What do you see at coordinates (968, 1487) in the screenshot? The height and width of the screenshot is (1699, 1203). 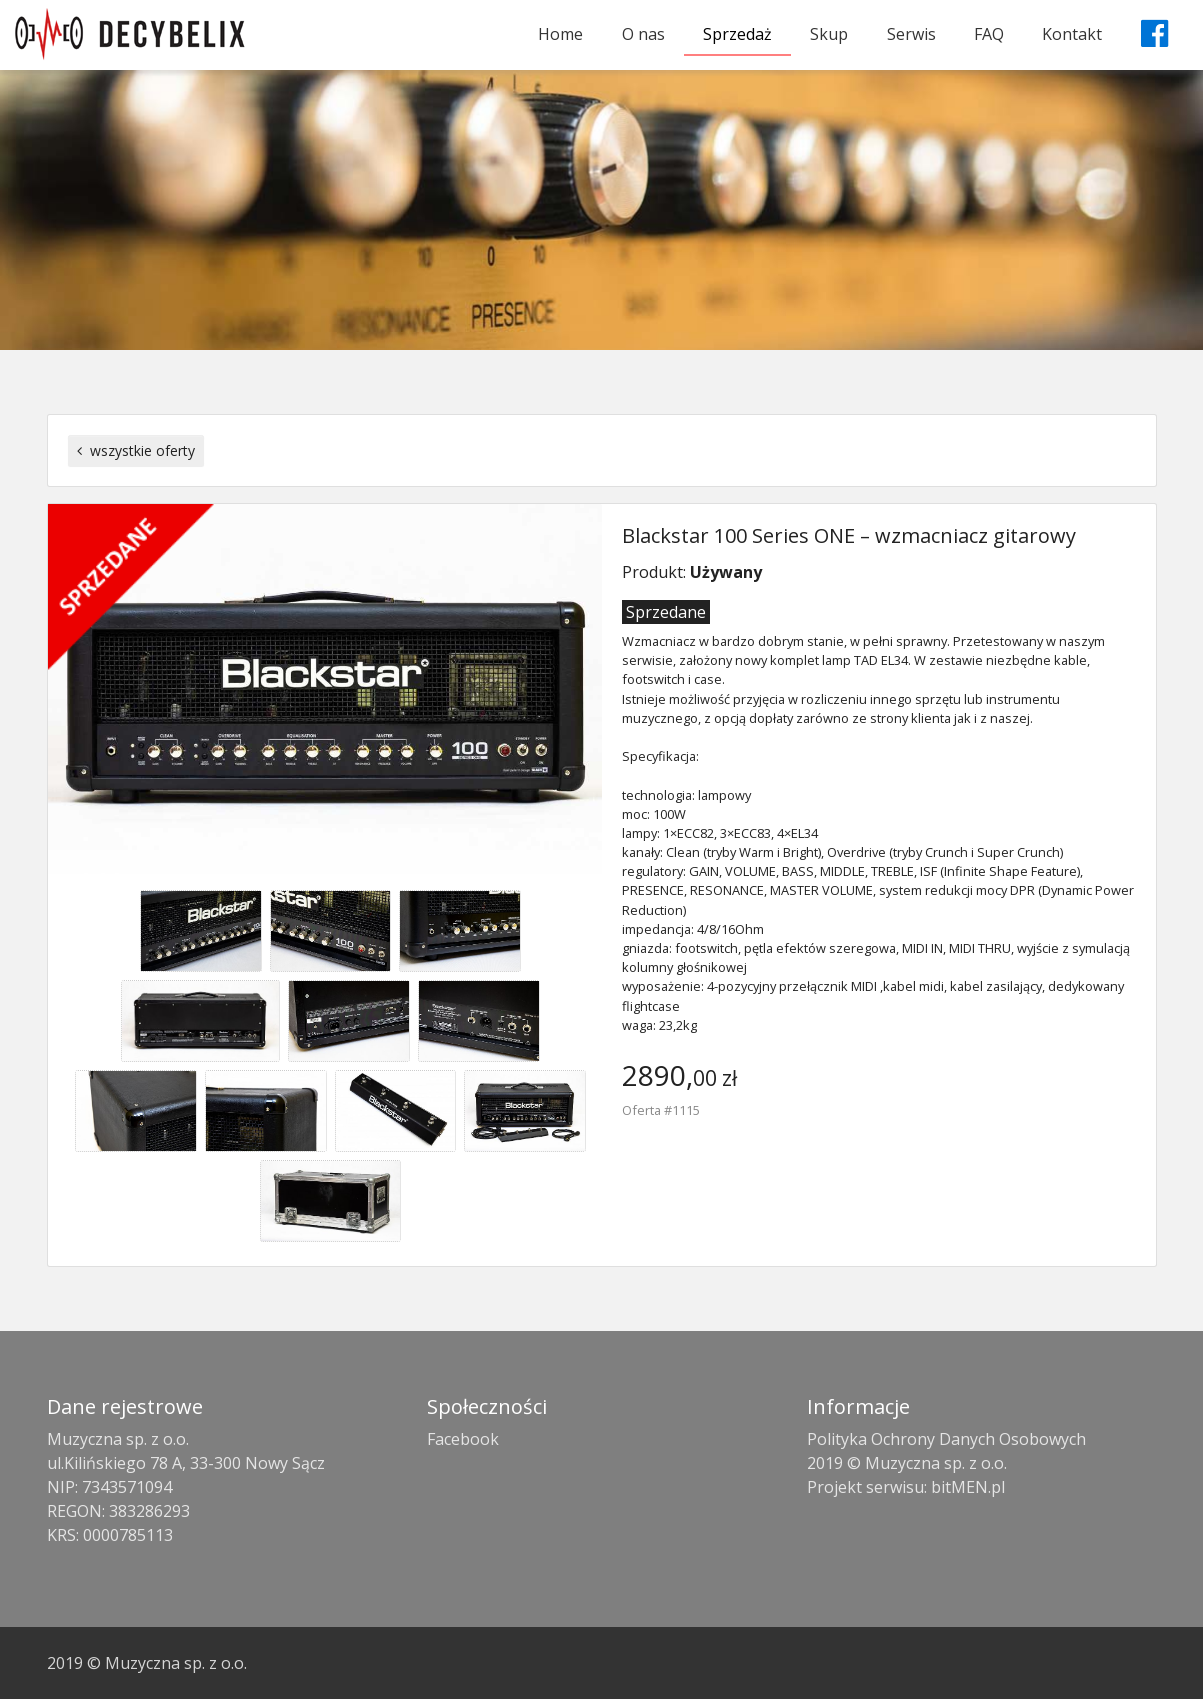 I see `bitMEN.pl` at bounding box center [968, 1487].